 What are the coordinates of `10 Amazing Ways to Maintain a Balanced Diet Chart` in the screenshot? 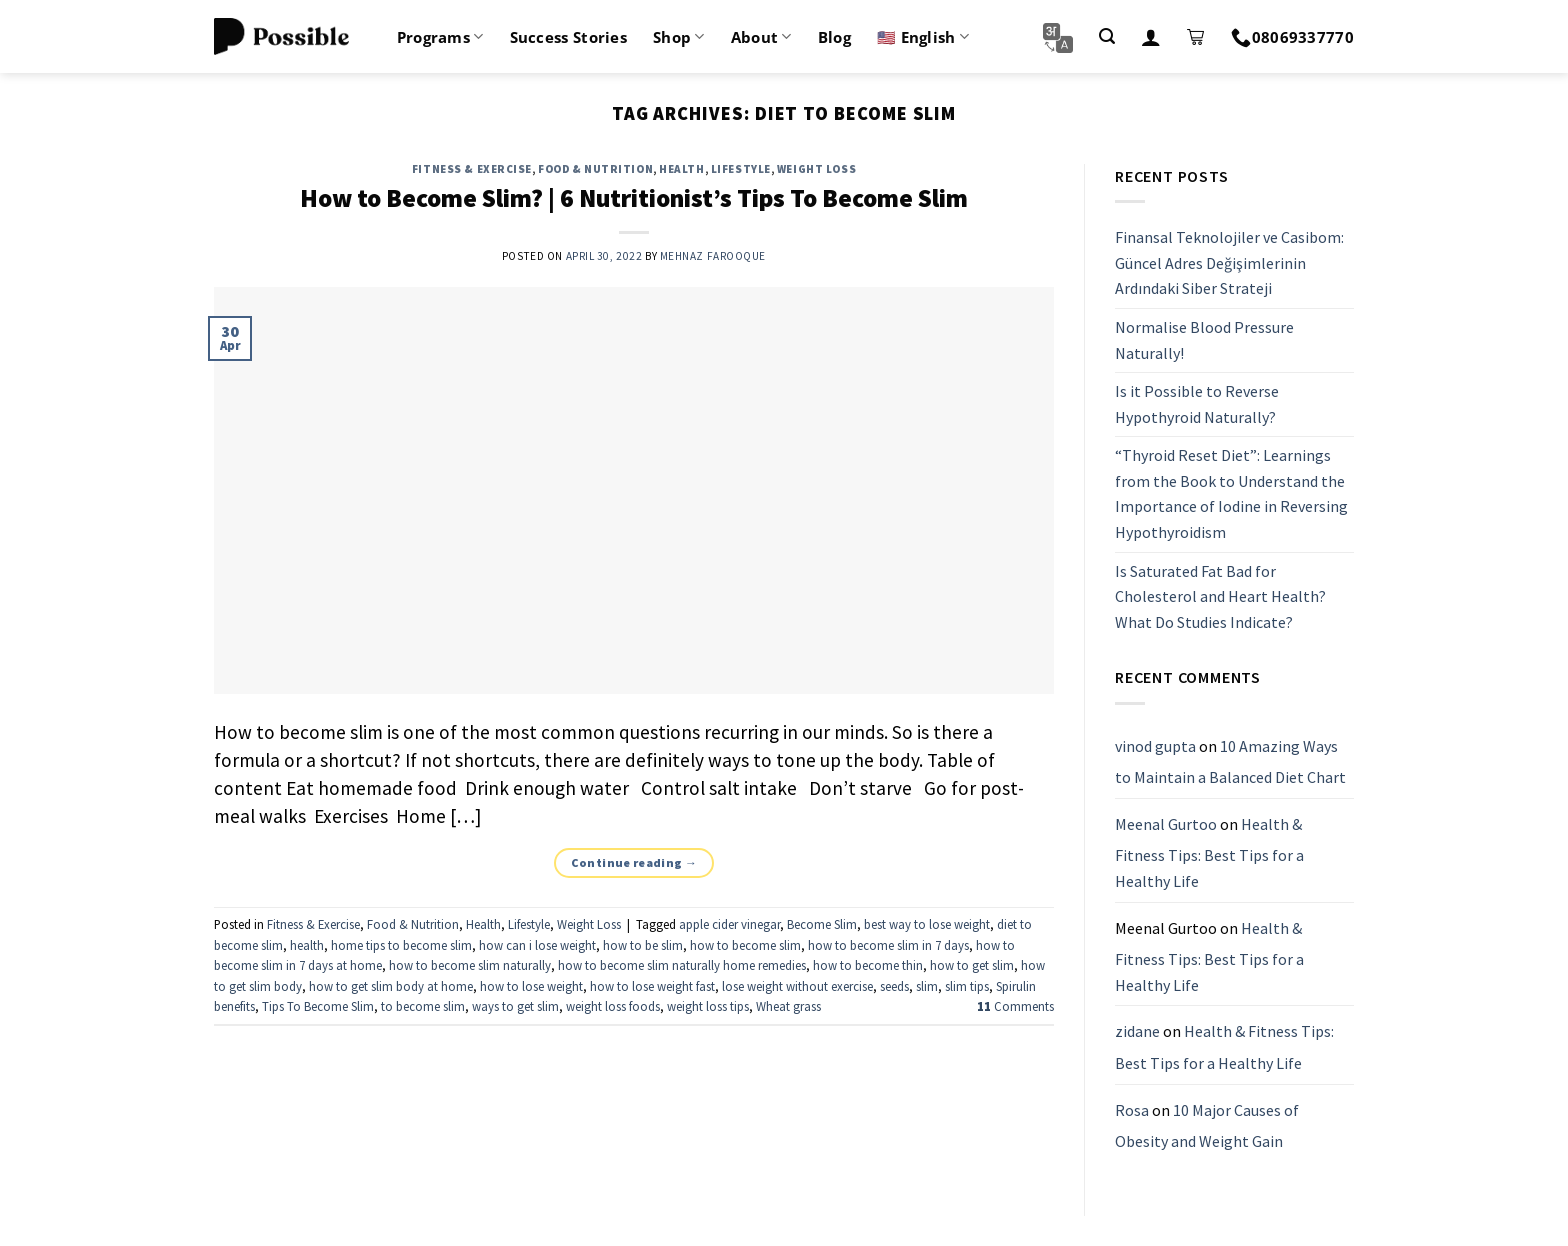 It's located at (1230, 762).